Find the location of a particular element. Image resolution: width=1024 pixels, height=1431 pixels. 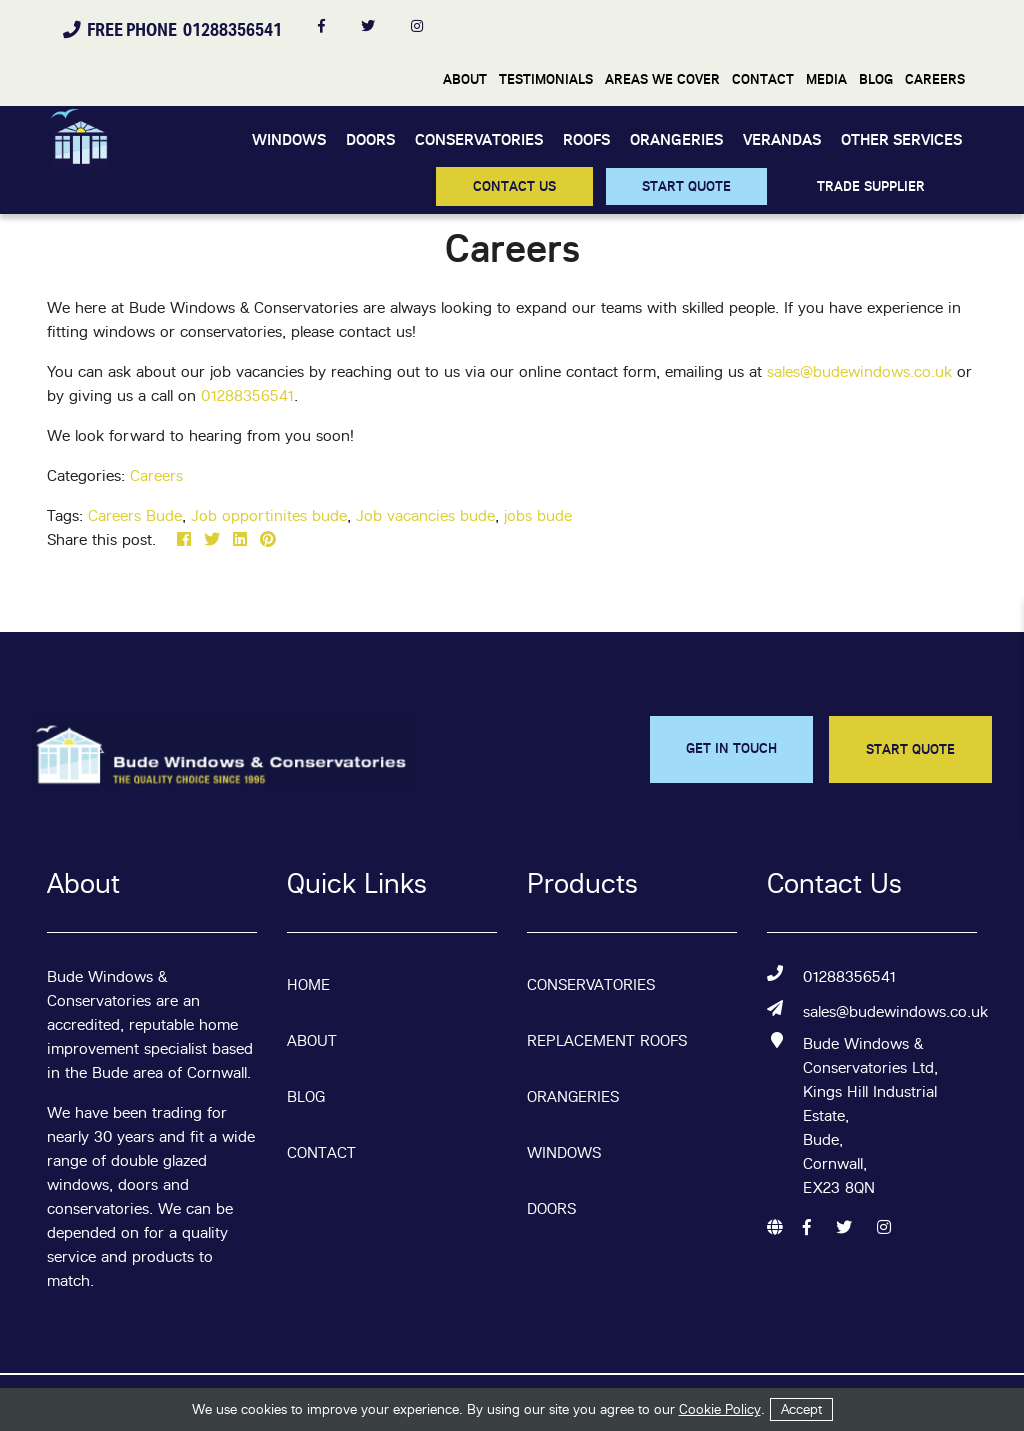

Media is located at coordinates (826, 78).